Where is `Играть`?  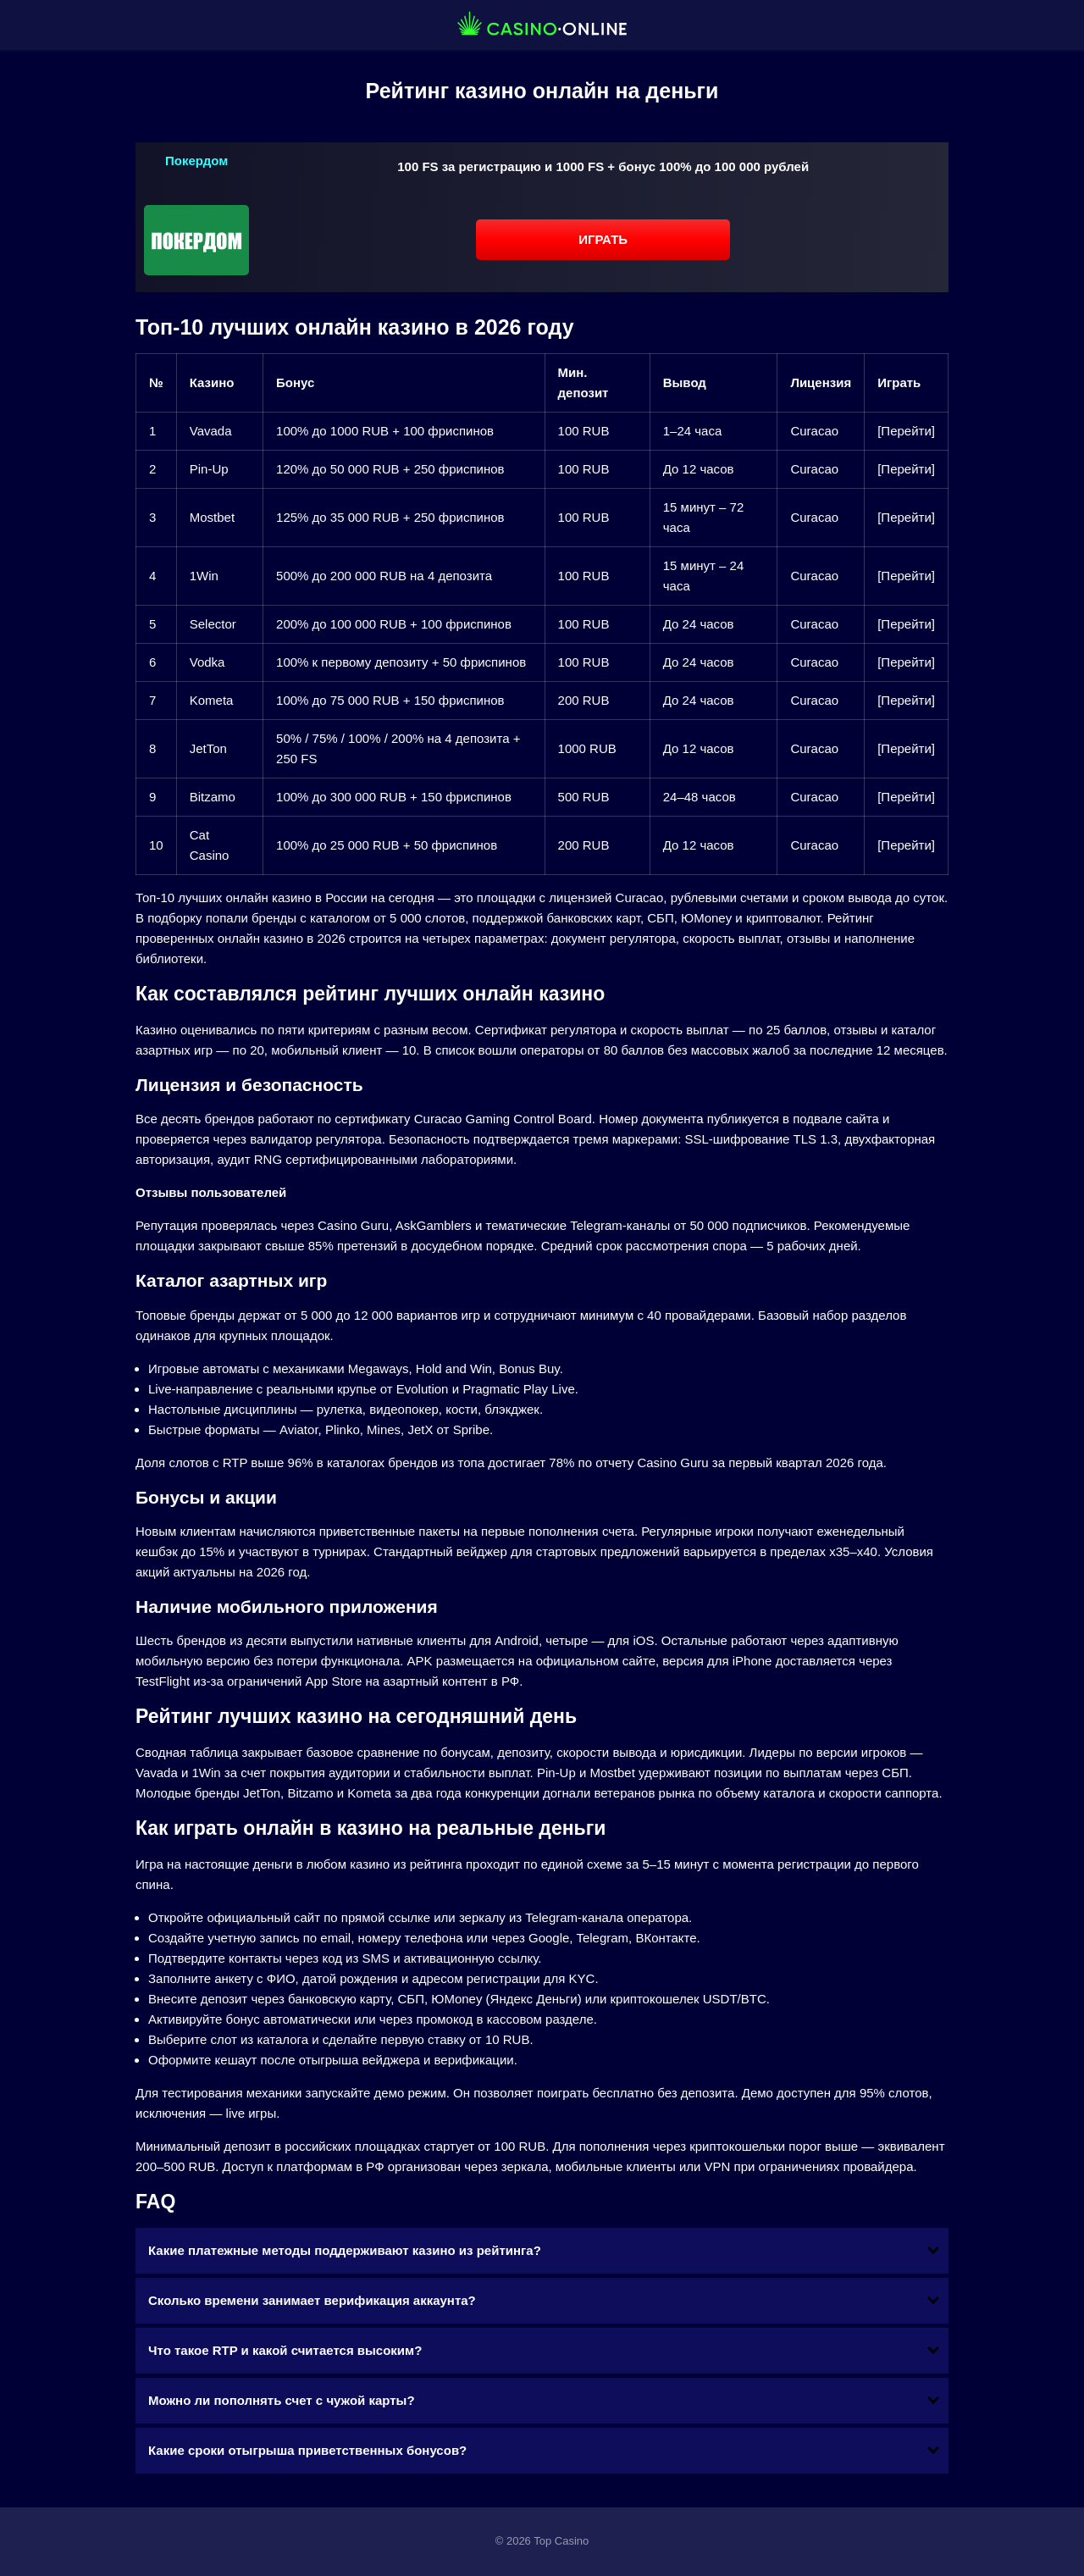
Играть is located at coordinates (603, 239).